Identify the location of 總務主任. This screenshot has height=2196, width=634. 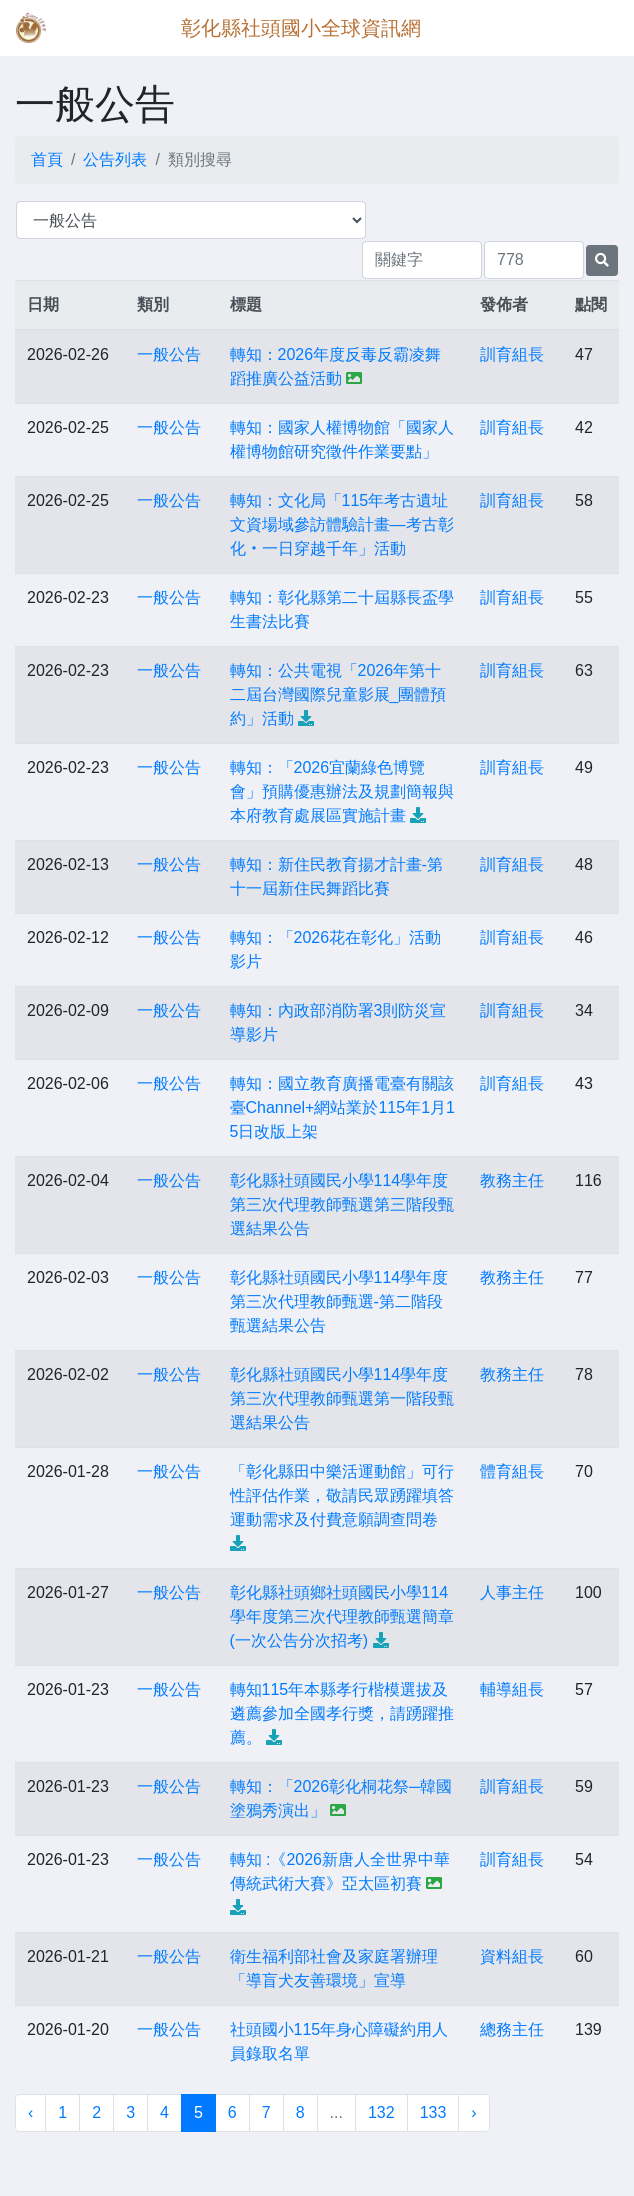
(512, 2029).